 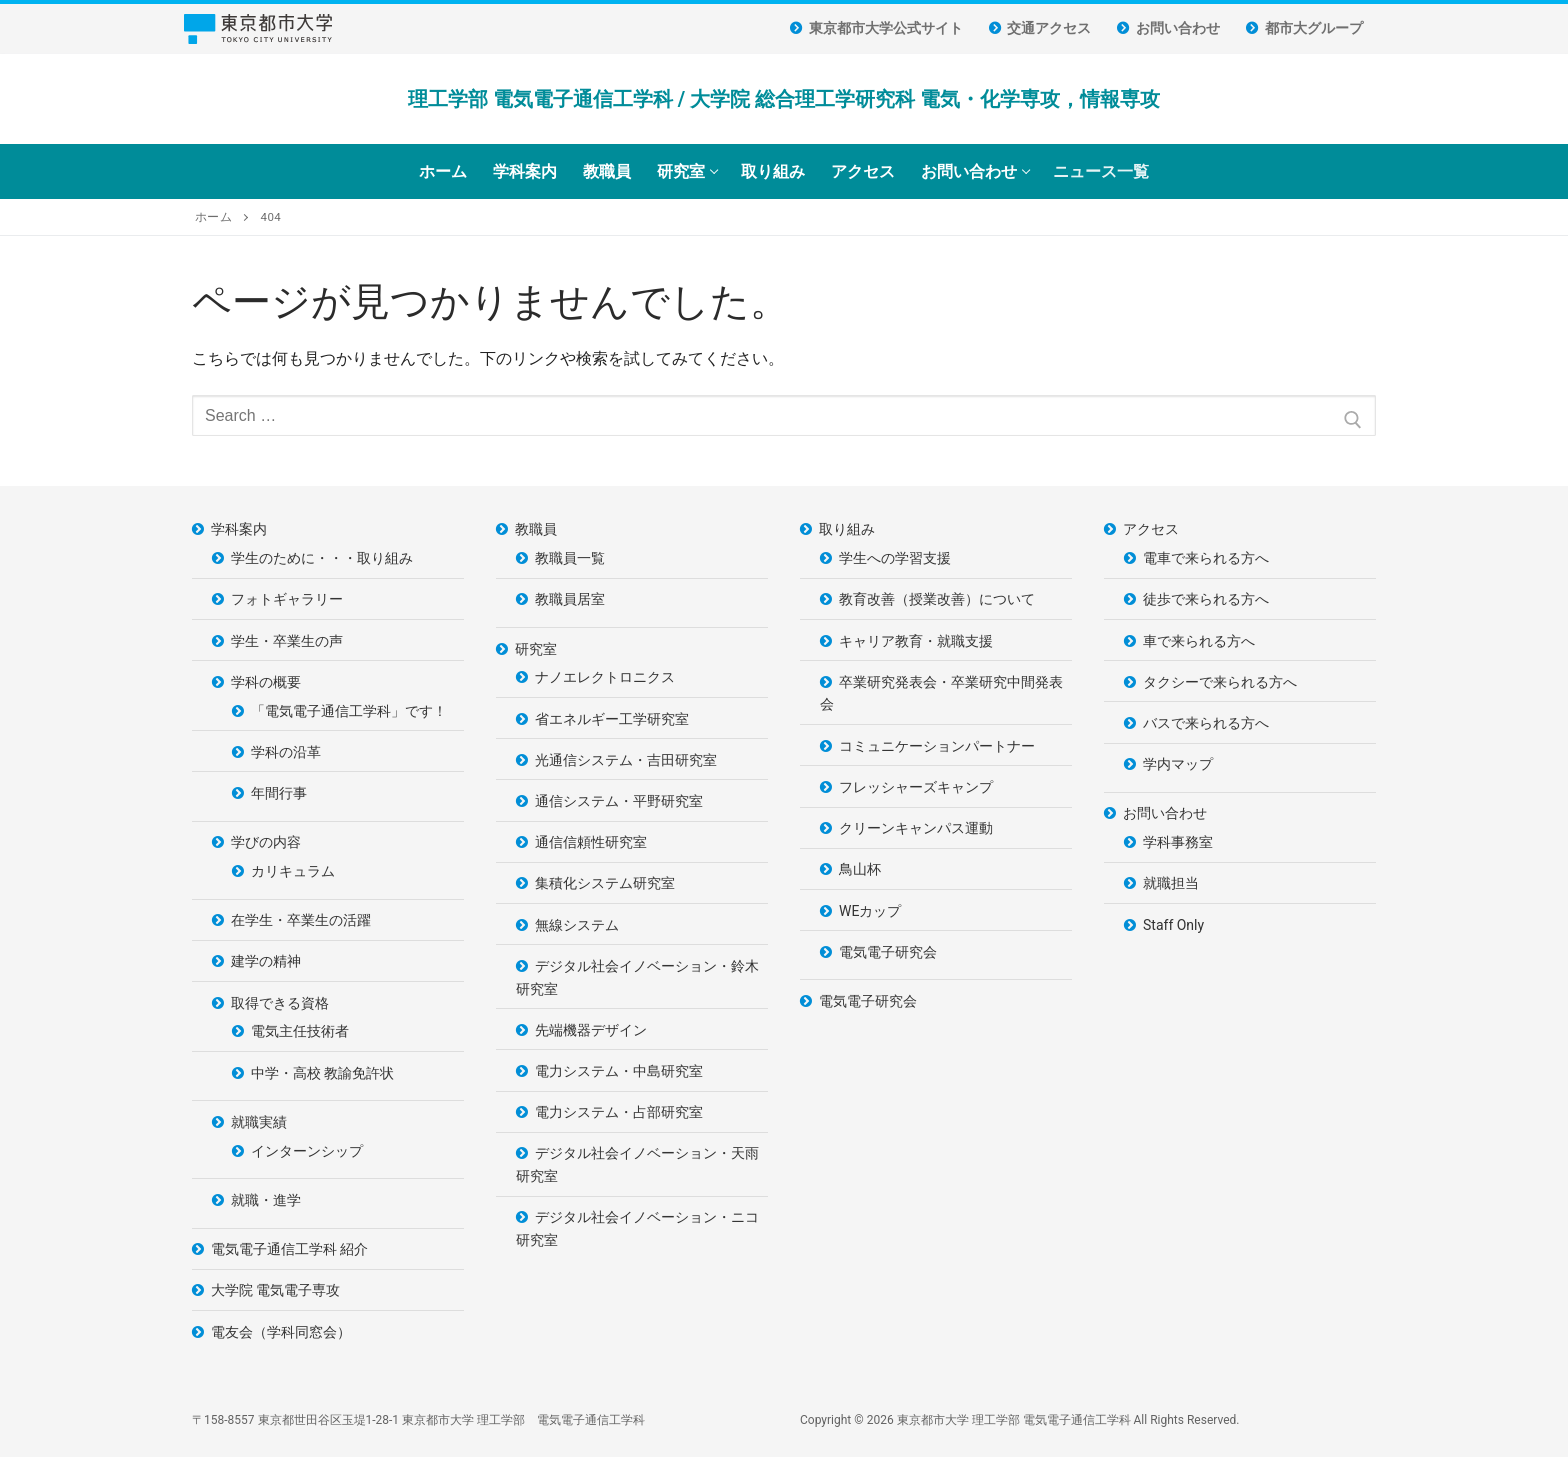 What do you see at coordinates (637, 1164) in the screenshot?
I see `デジタル社会イノベーション・天雨研究室` at bounding box center [637, 1164].